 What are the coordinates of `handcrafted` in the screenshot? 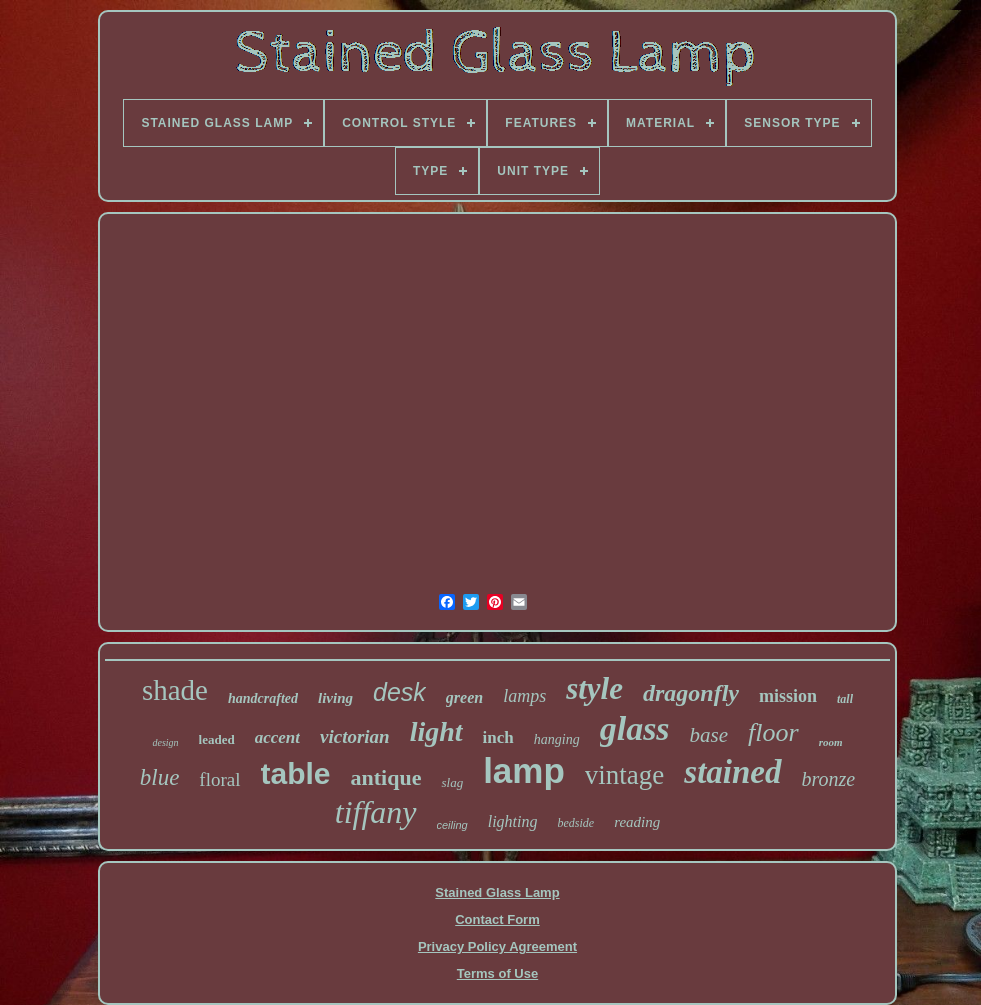 It's located at (263, 698).